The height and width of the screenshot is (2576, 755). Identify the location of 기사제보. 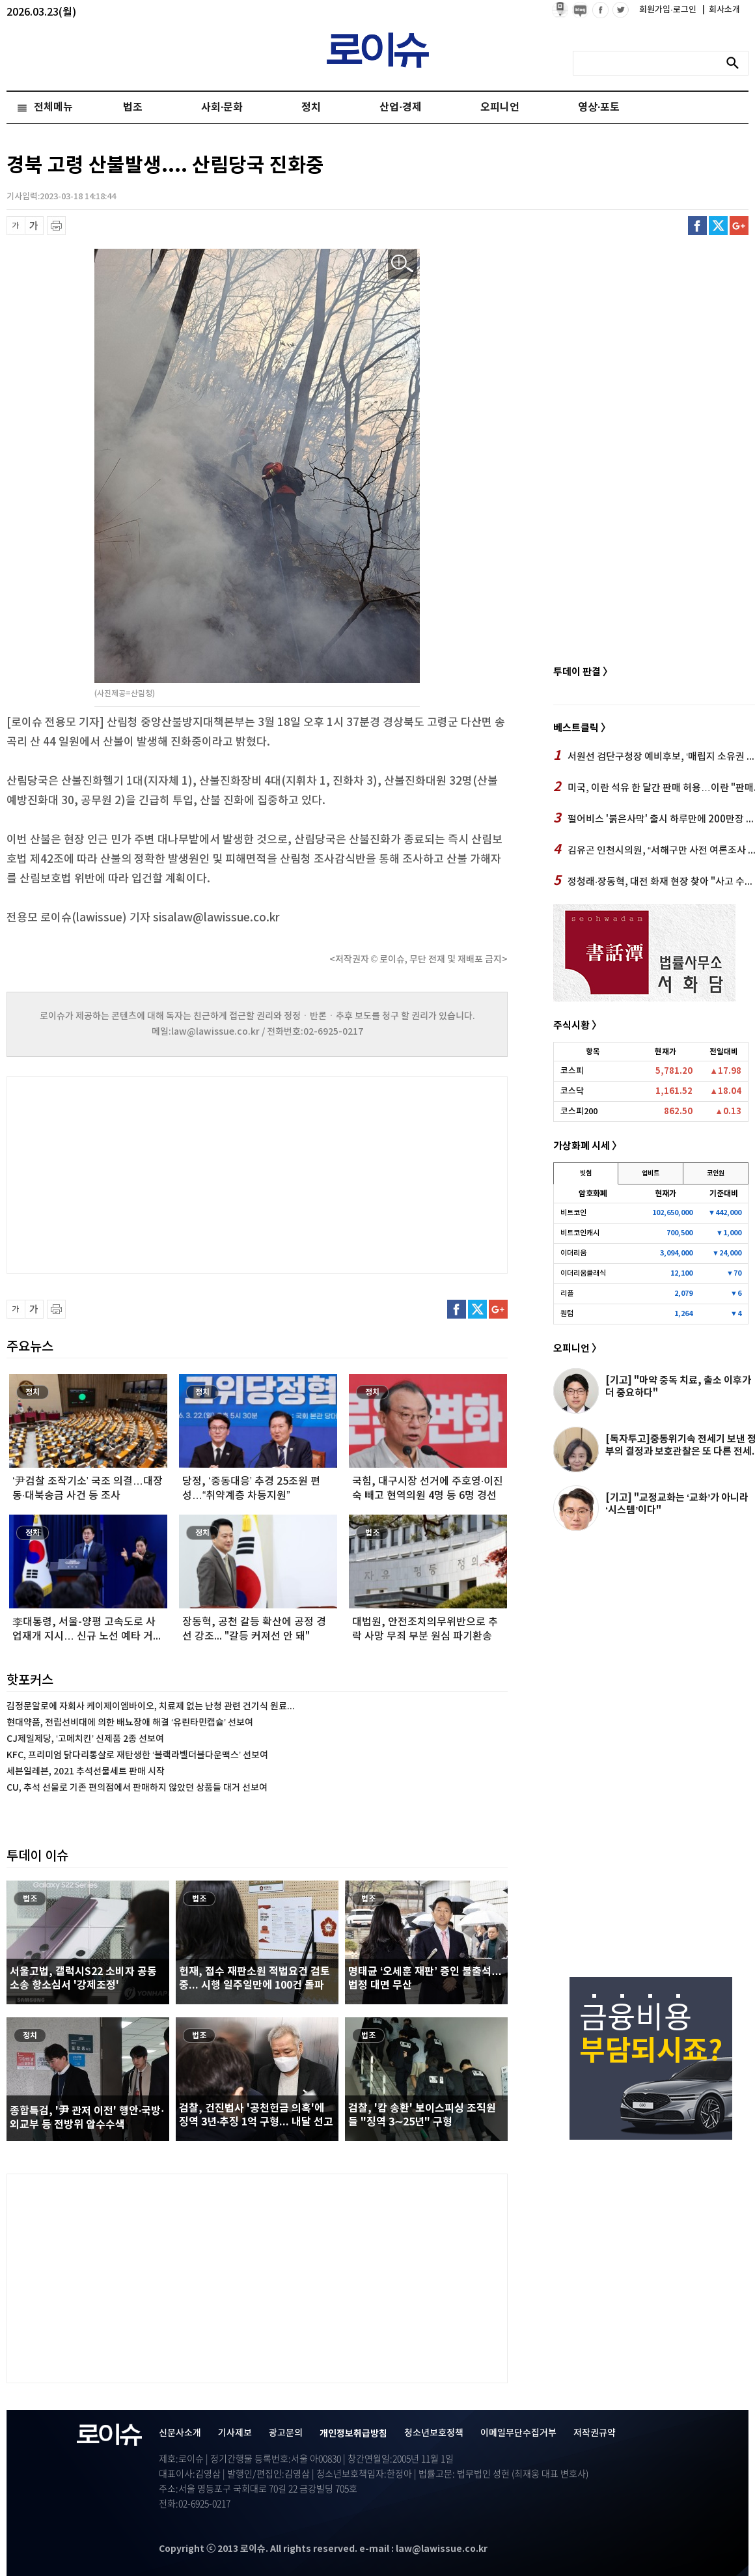
(235, 2433).